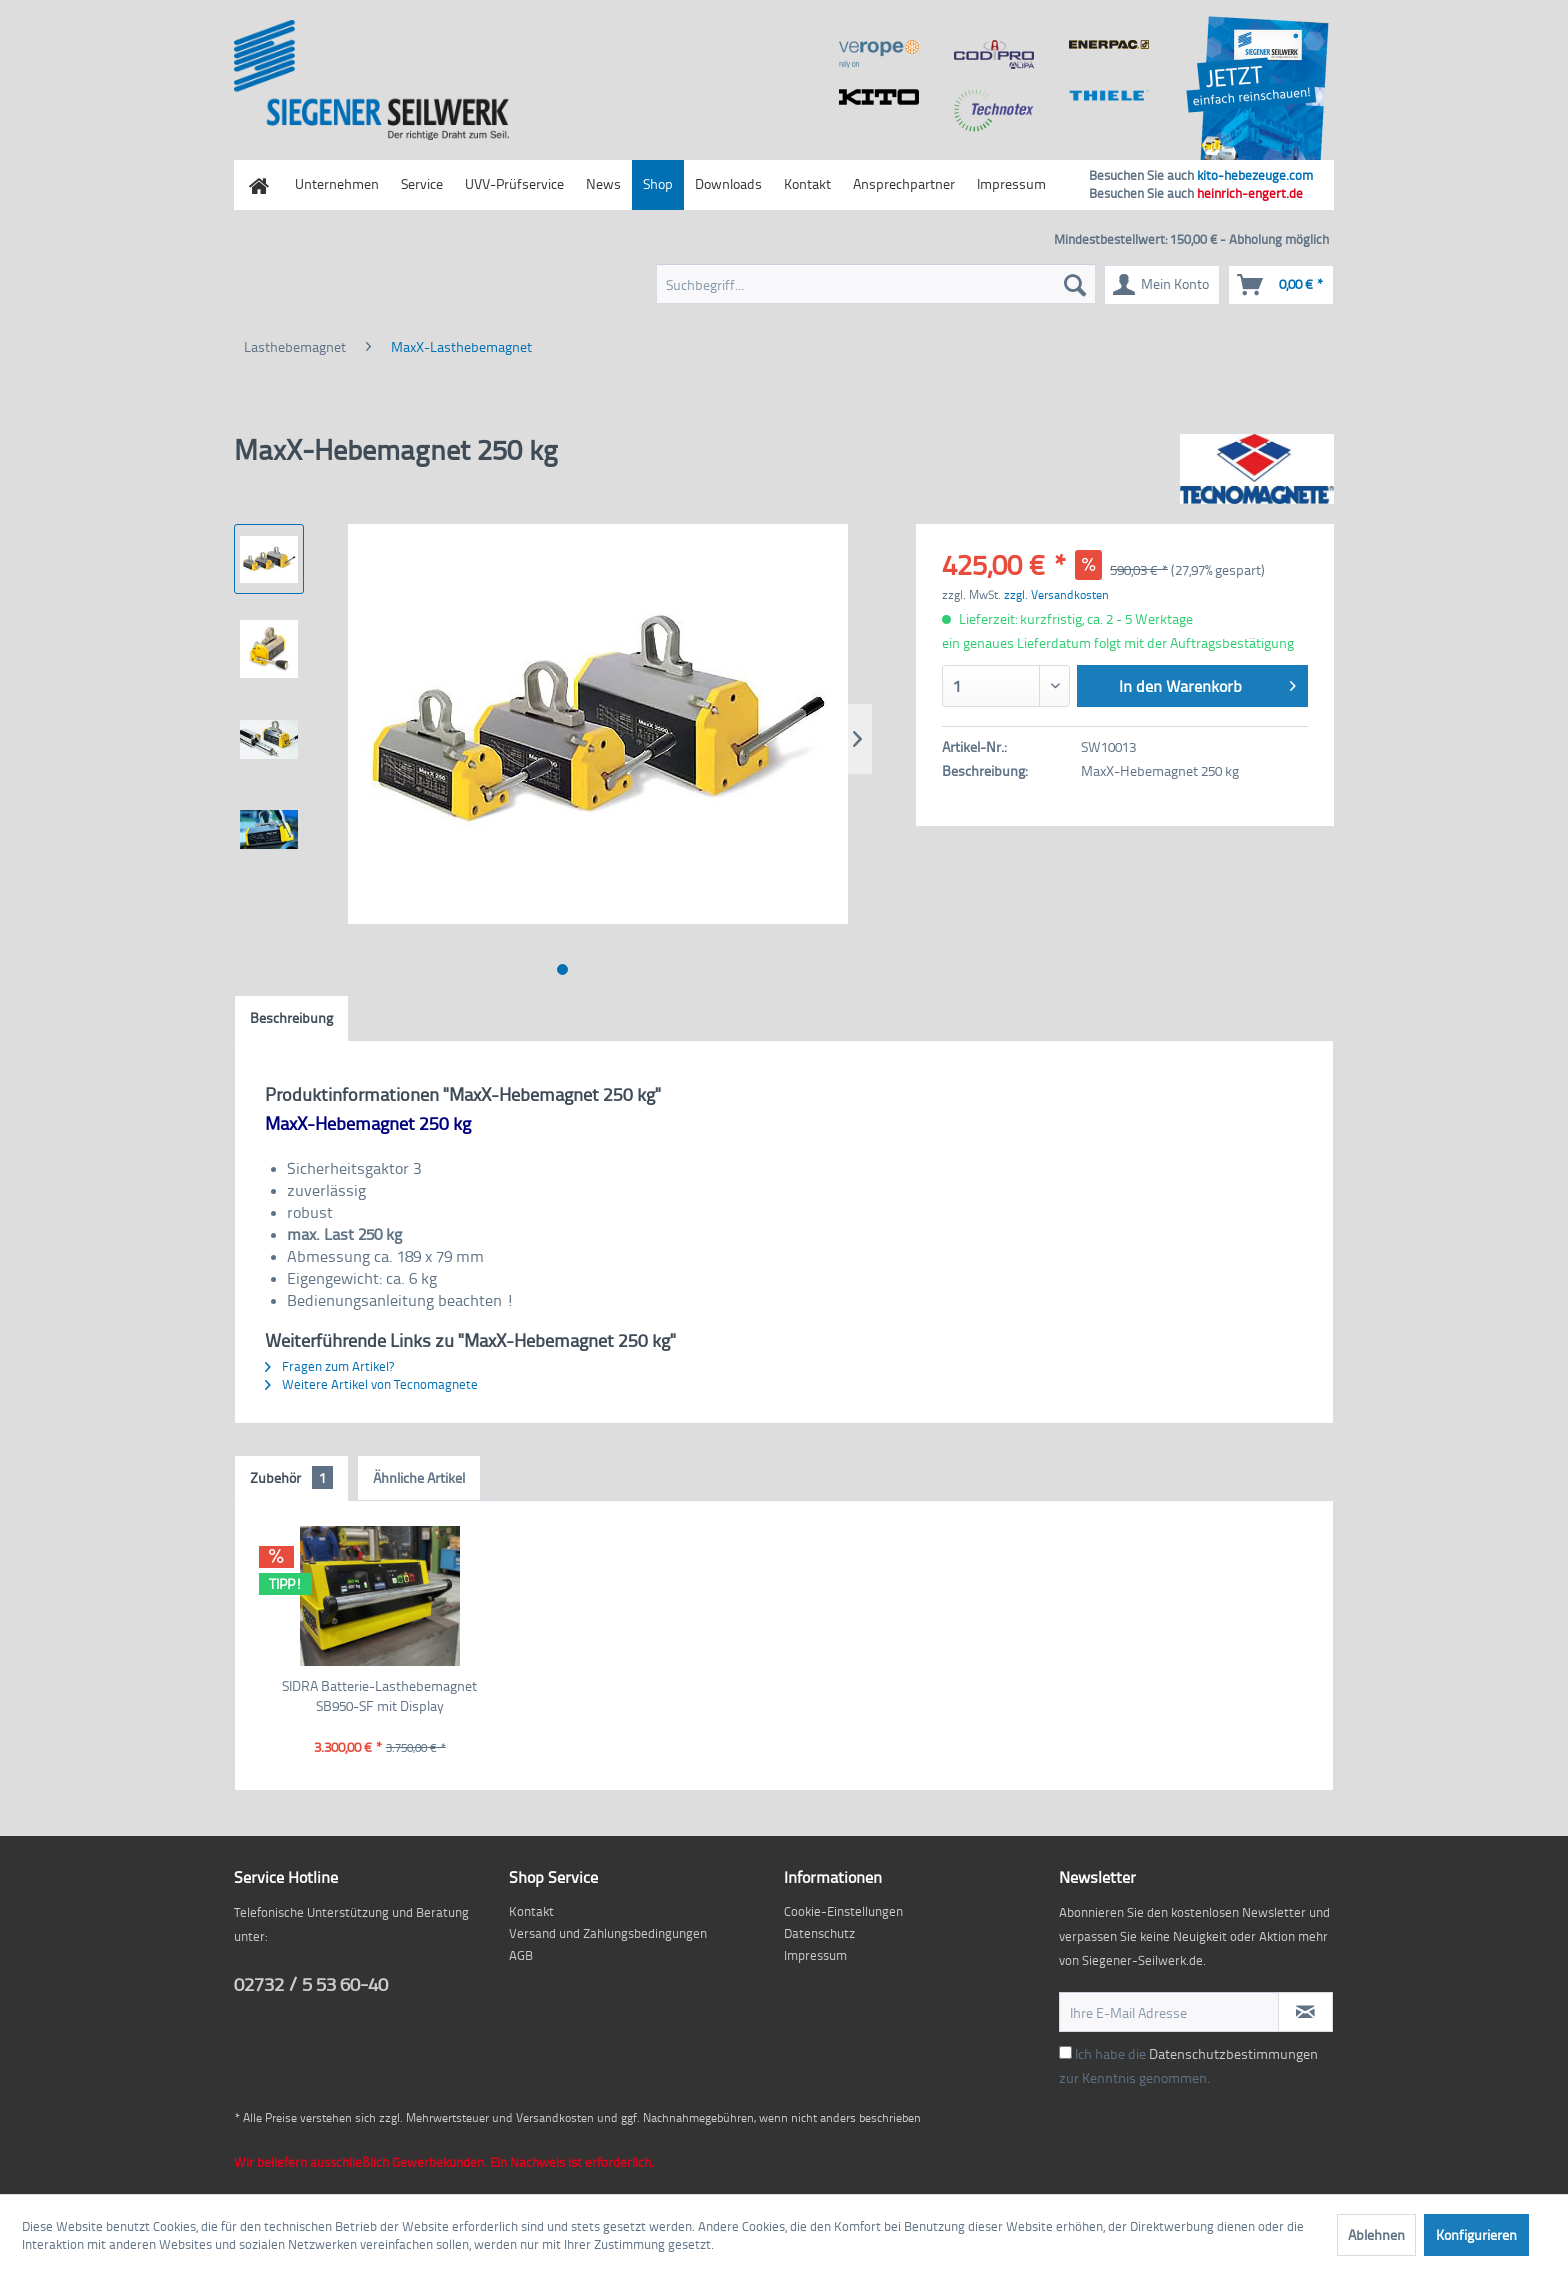 The width and height of the screenshot is (1568, 2275). I want to click on Datenschutz, so click(819, 1933).